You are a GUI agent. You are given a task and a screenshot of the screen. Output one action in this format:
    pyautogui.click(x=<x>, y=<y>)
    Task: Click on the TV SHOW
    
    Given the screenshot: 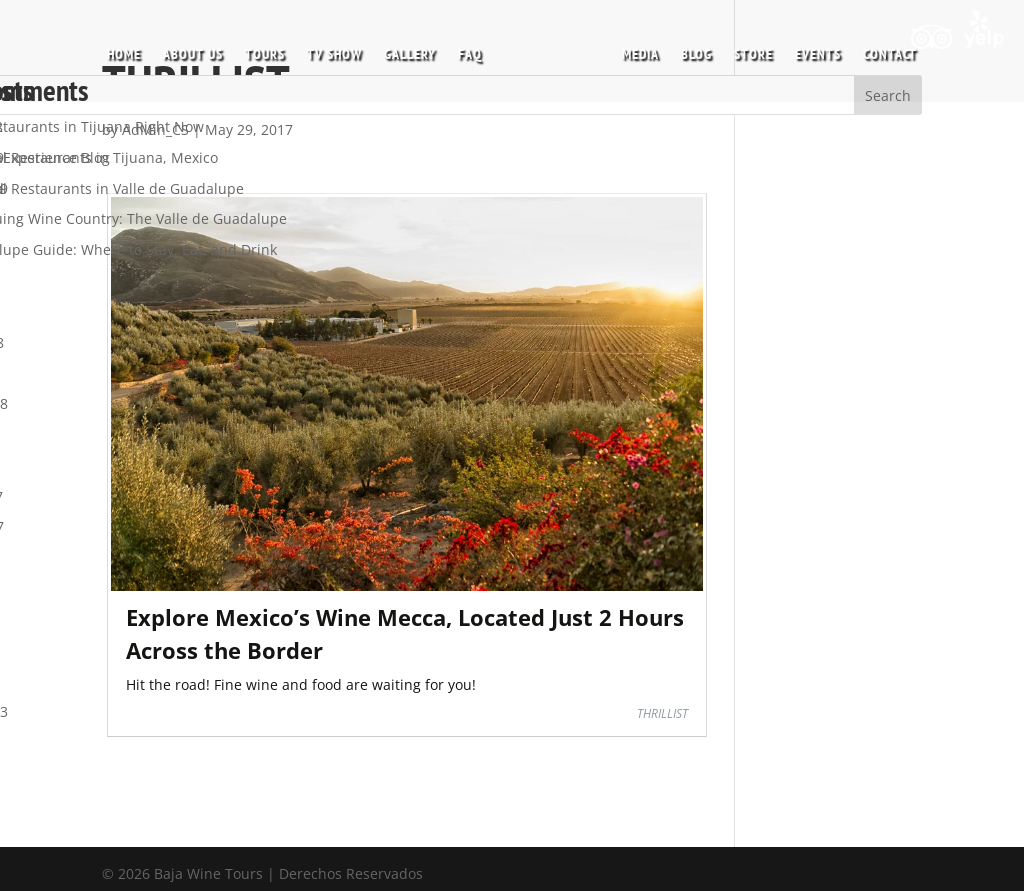 What is the action you would take?
    pyautogui.click(x=341, y=49)
    